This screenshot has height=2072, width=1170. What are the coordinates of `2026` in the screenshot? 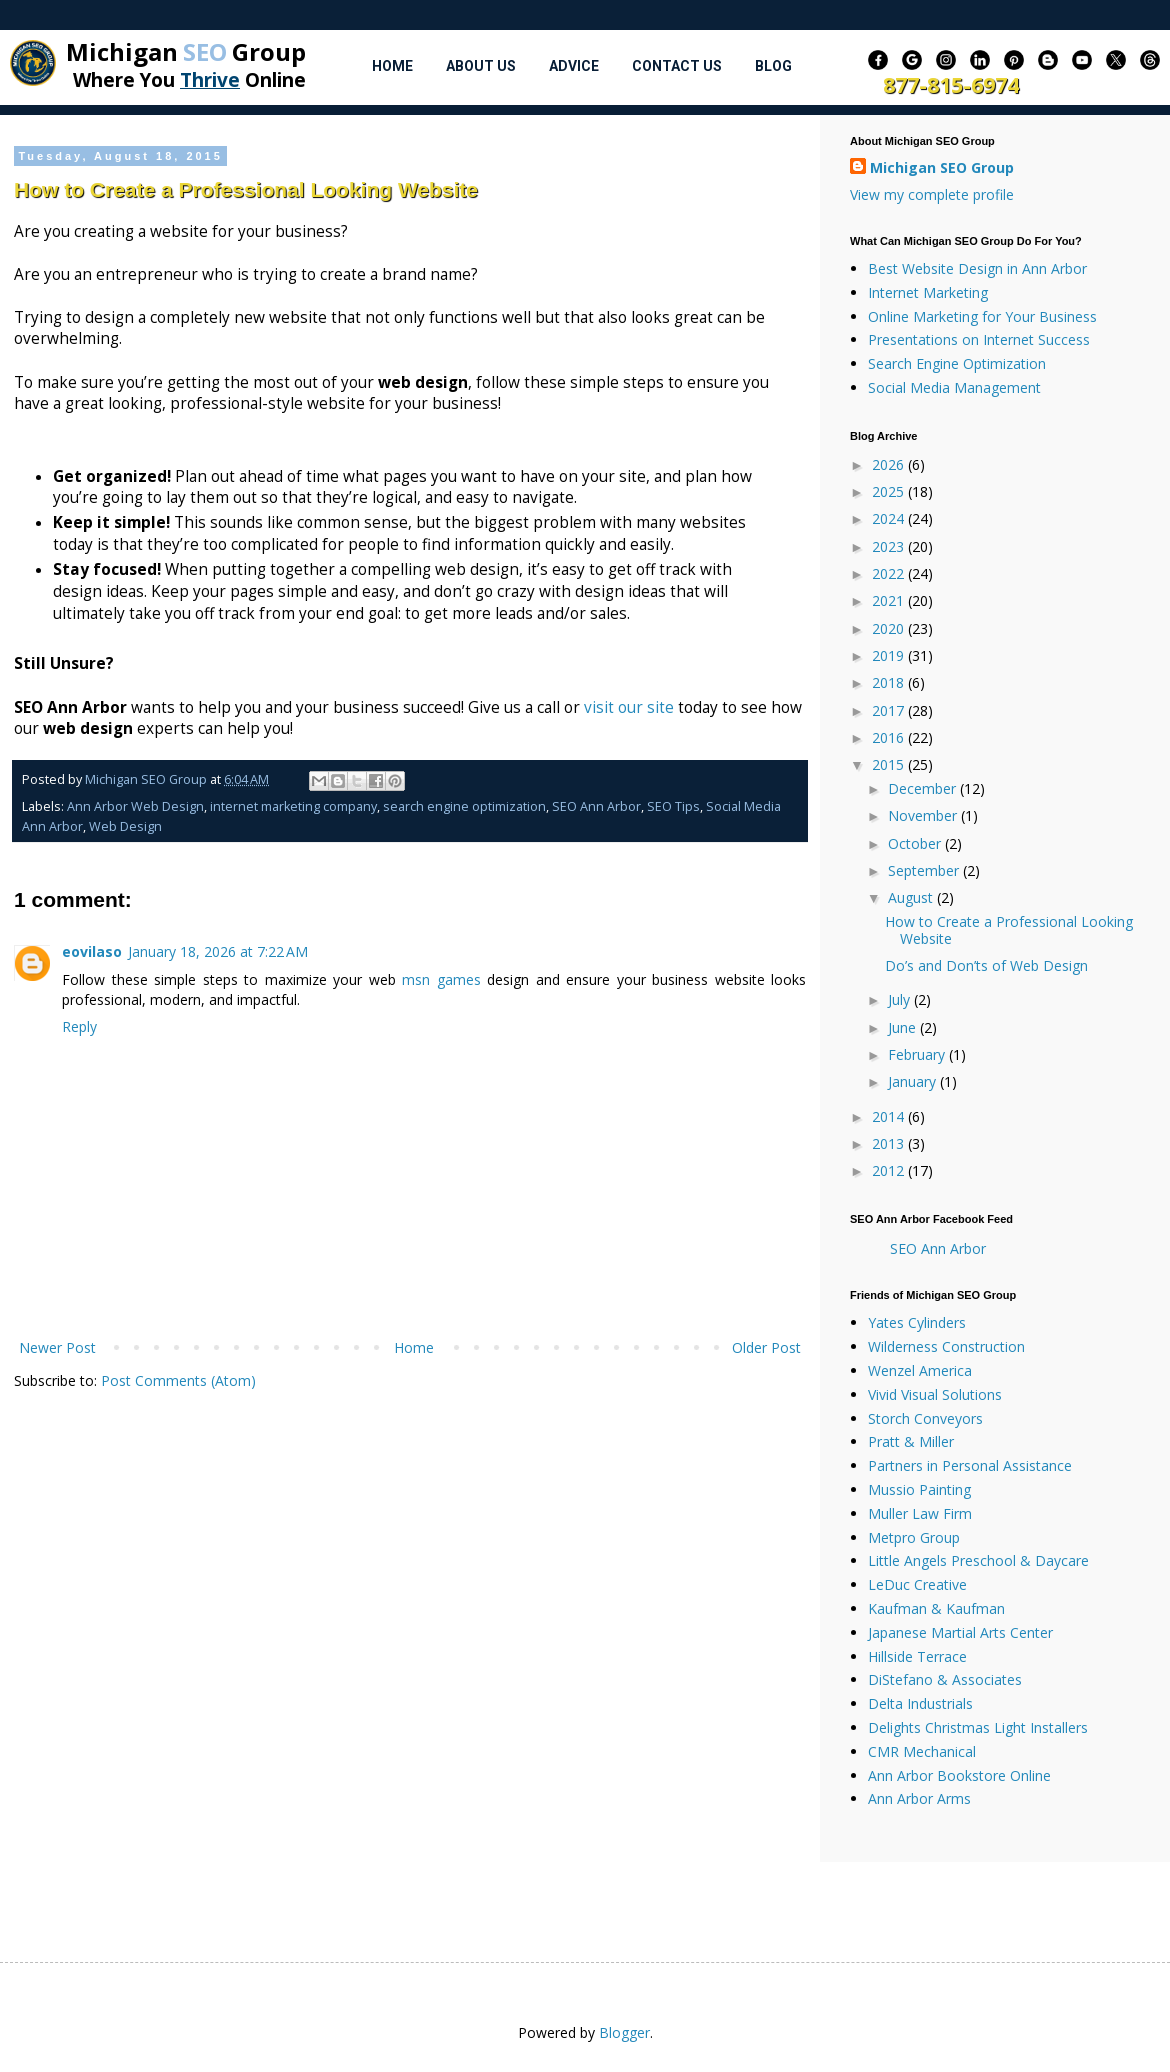 It's located at (890, 464).